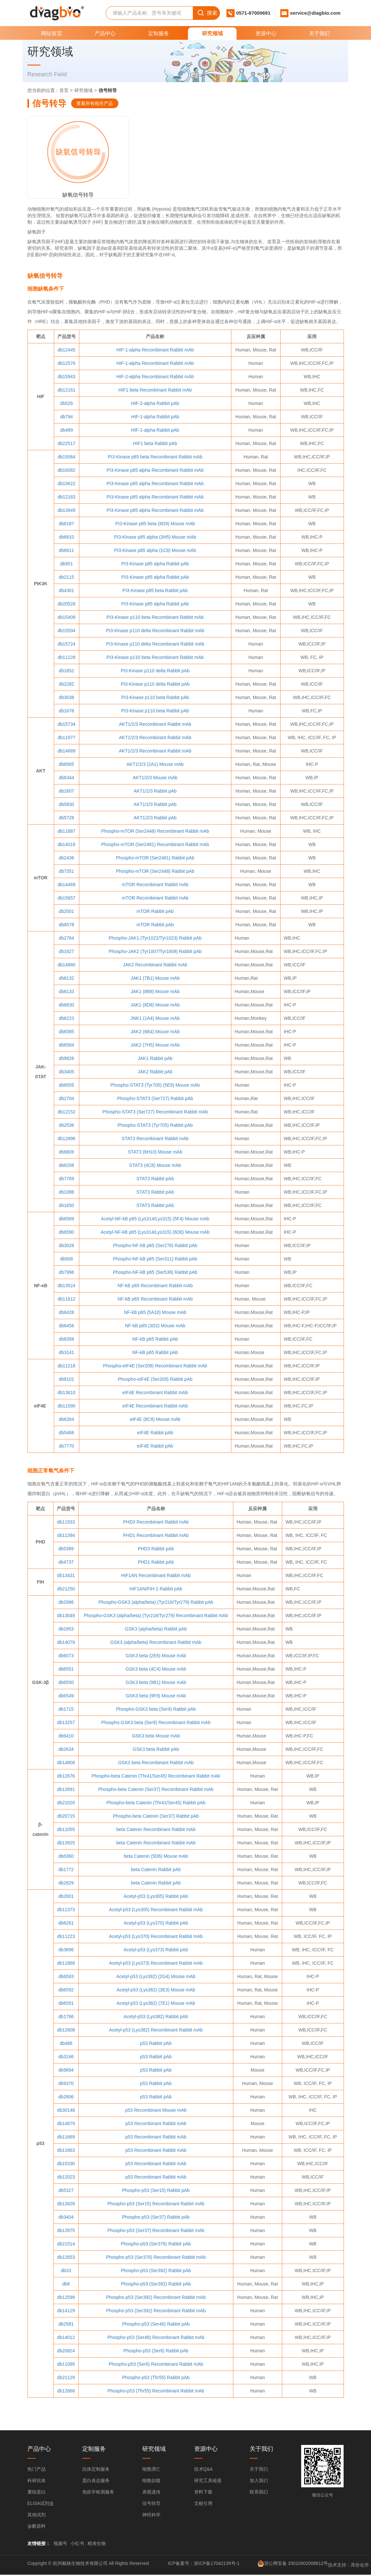  Describe the element at coordinates (66, 2151) in the screenshot. I see `db11663` at that location.